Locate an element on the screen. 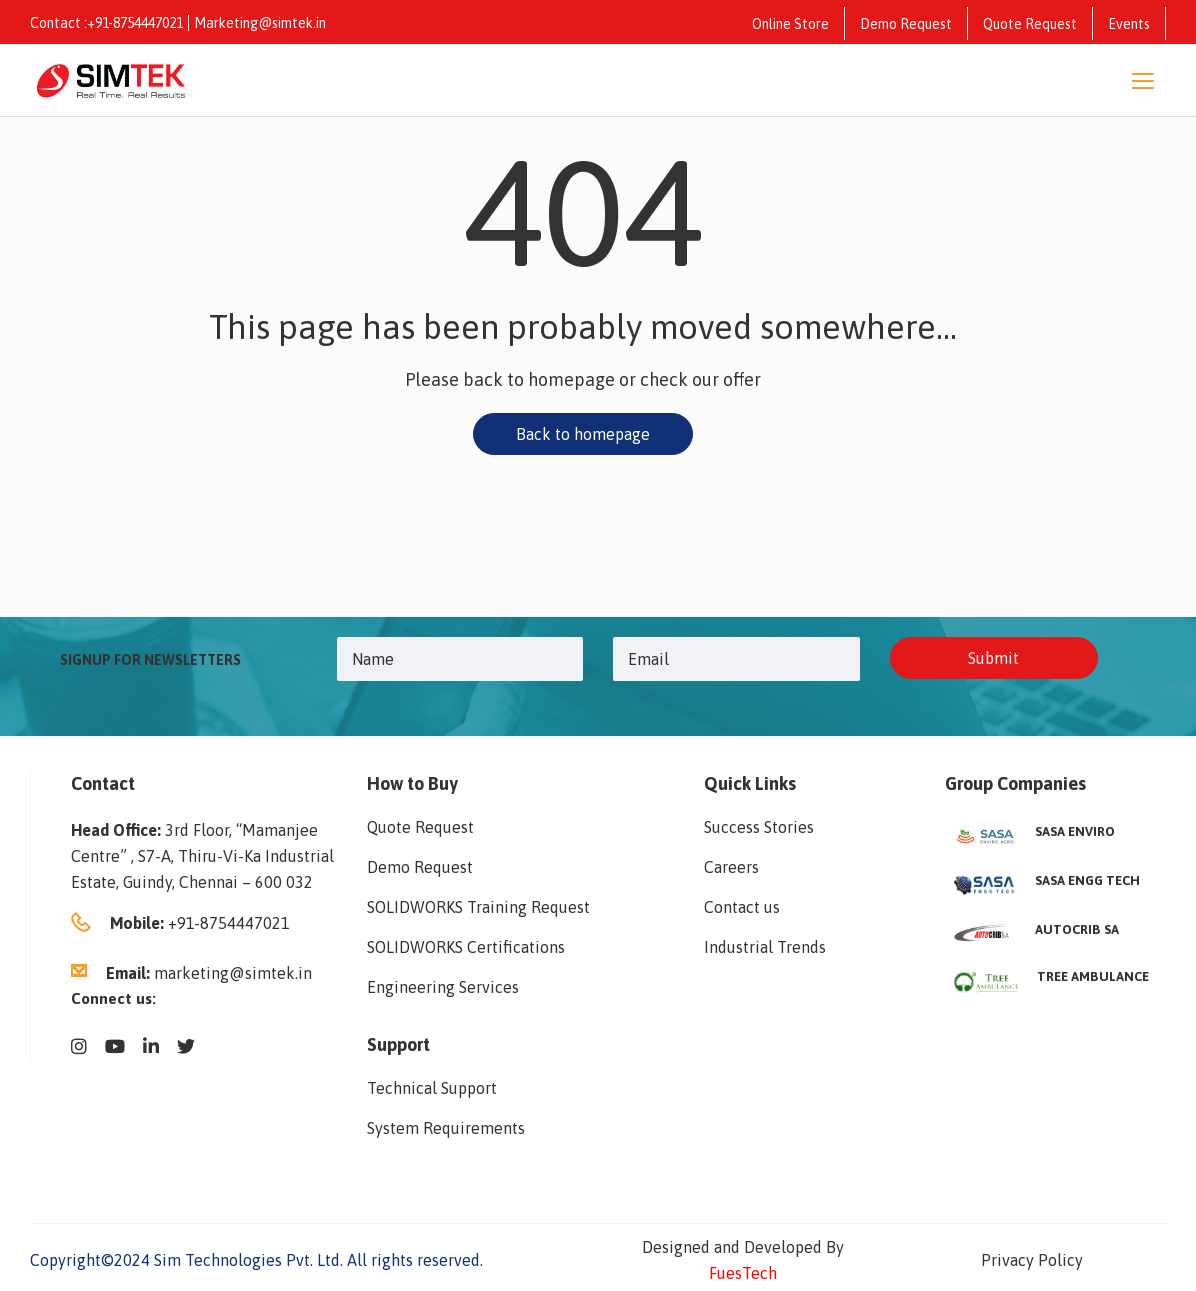  Quote Request is located at coordinates (1030, 24).